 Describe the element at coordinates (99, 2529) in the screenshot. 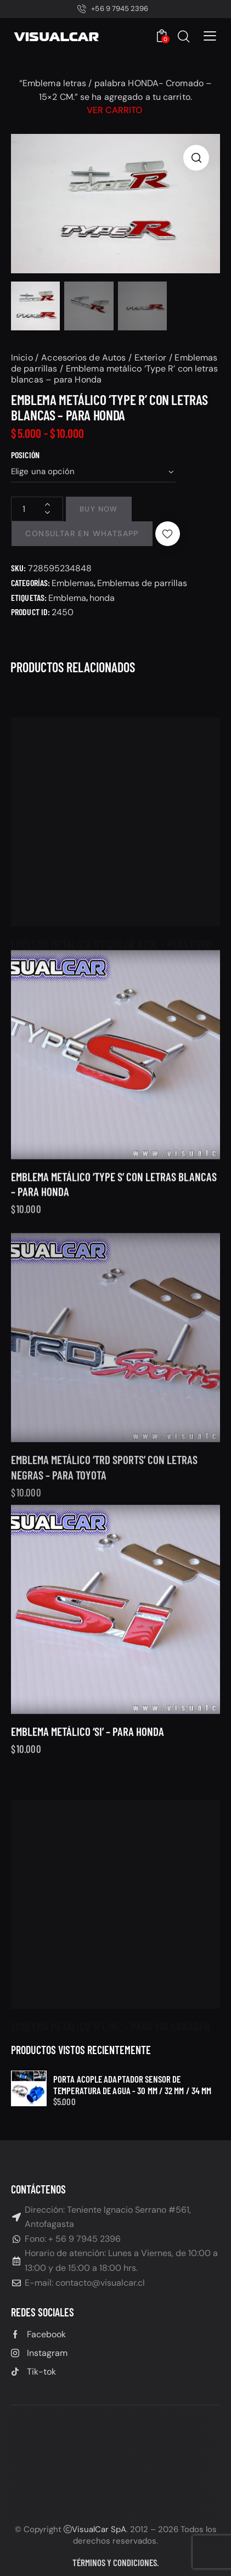

I see `VisualCar SpA` at that location.